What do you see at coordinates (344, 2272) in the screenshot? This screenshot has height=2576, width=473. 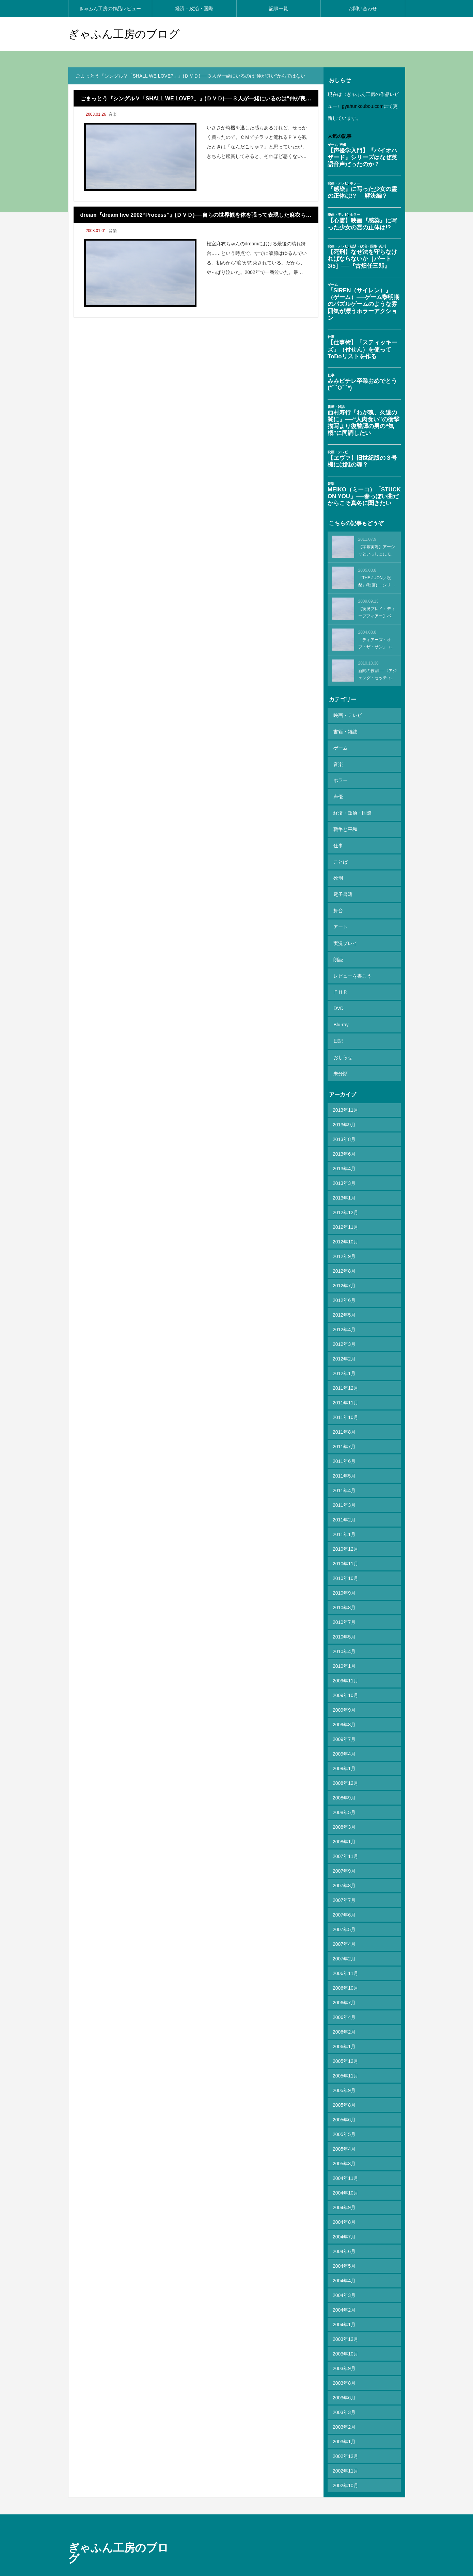 I see `2004年2月` at bounding box center [344, 2272].